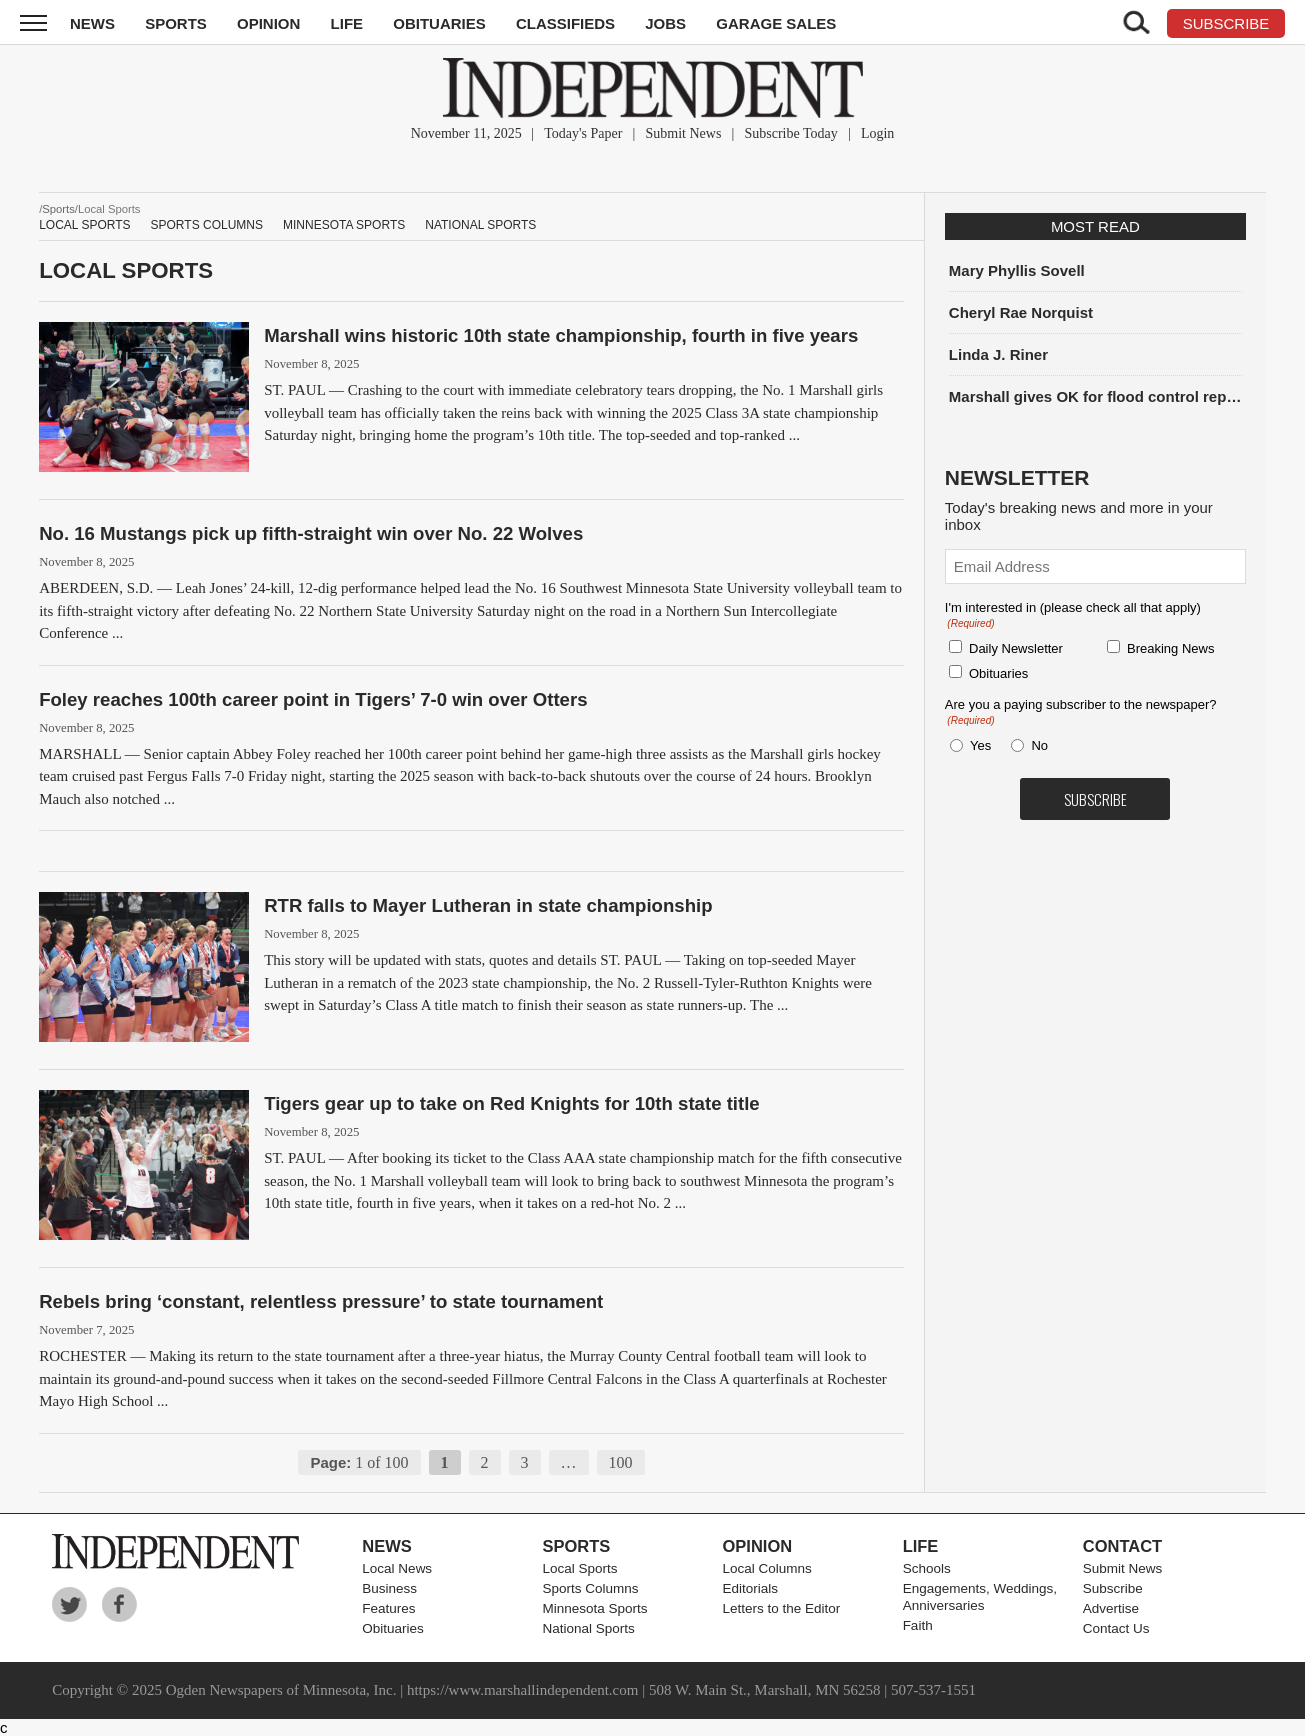 This screenshot has width=1305, height=1736. What do you see at coordinates (621, 1462) in the screenshot?
I see `100` at bounding box center [621, 1462].